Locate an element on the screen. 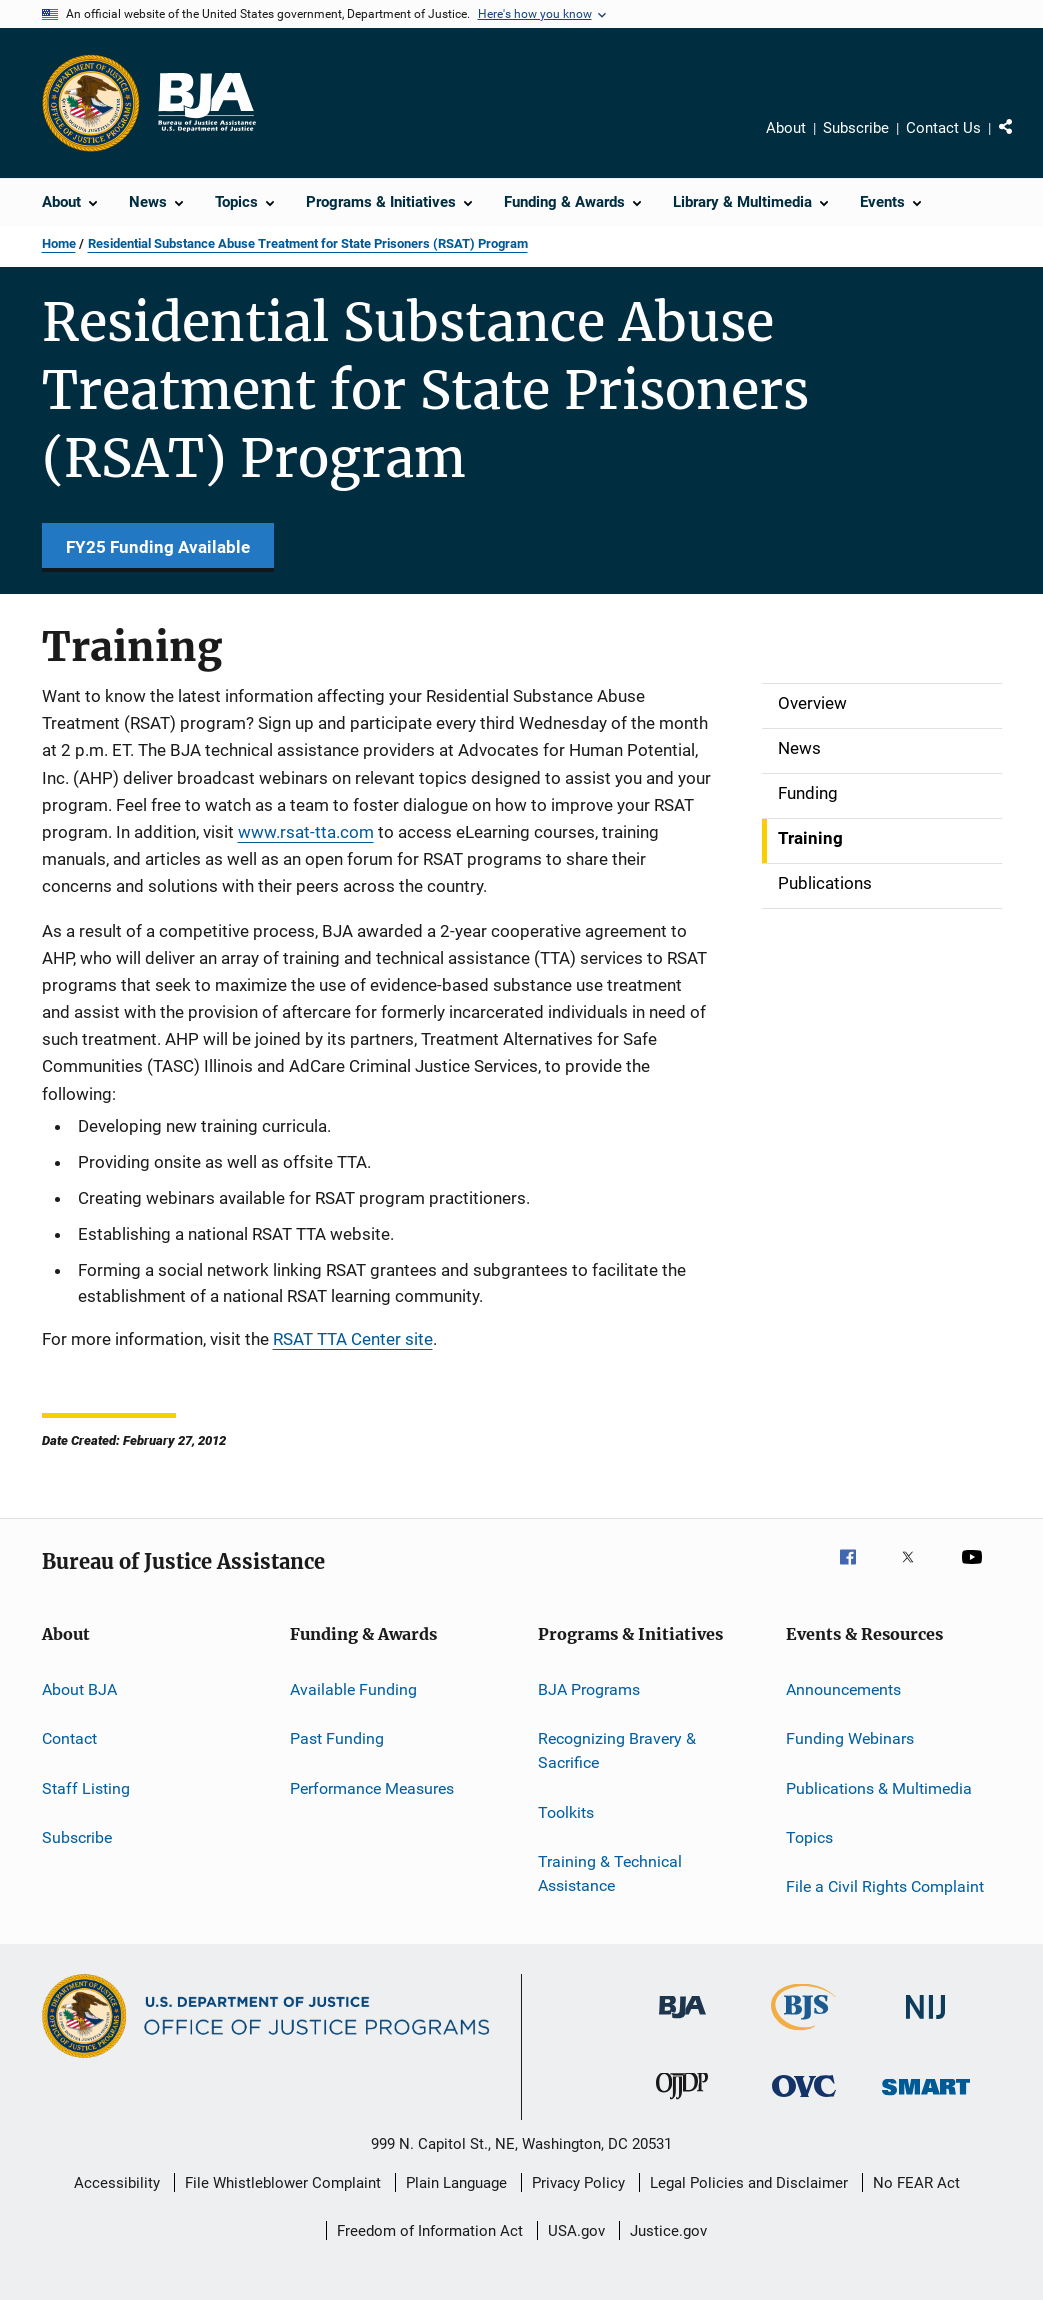 The width and height of the screenshot is (1043, 2300). Overview is located at coordinates (812, 703).